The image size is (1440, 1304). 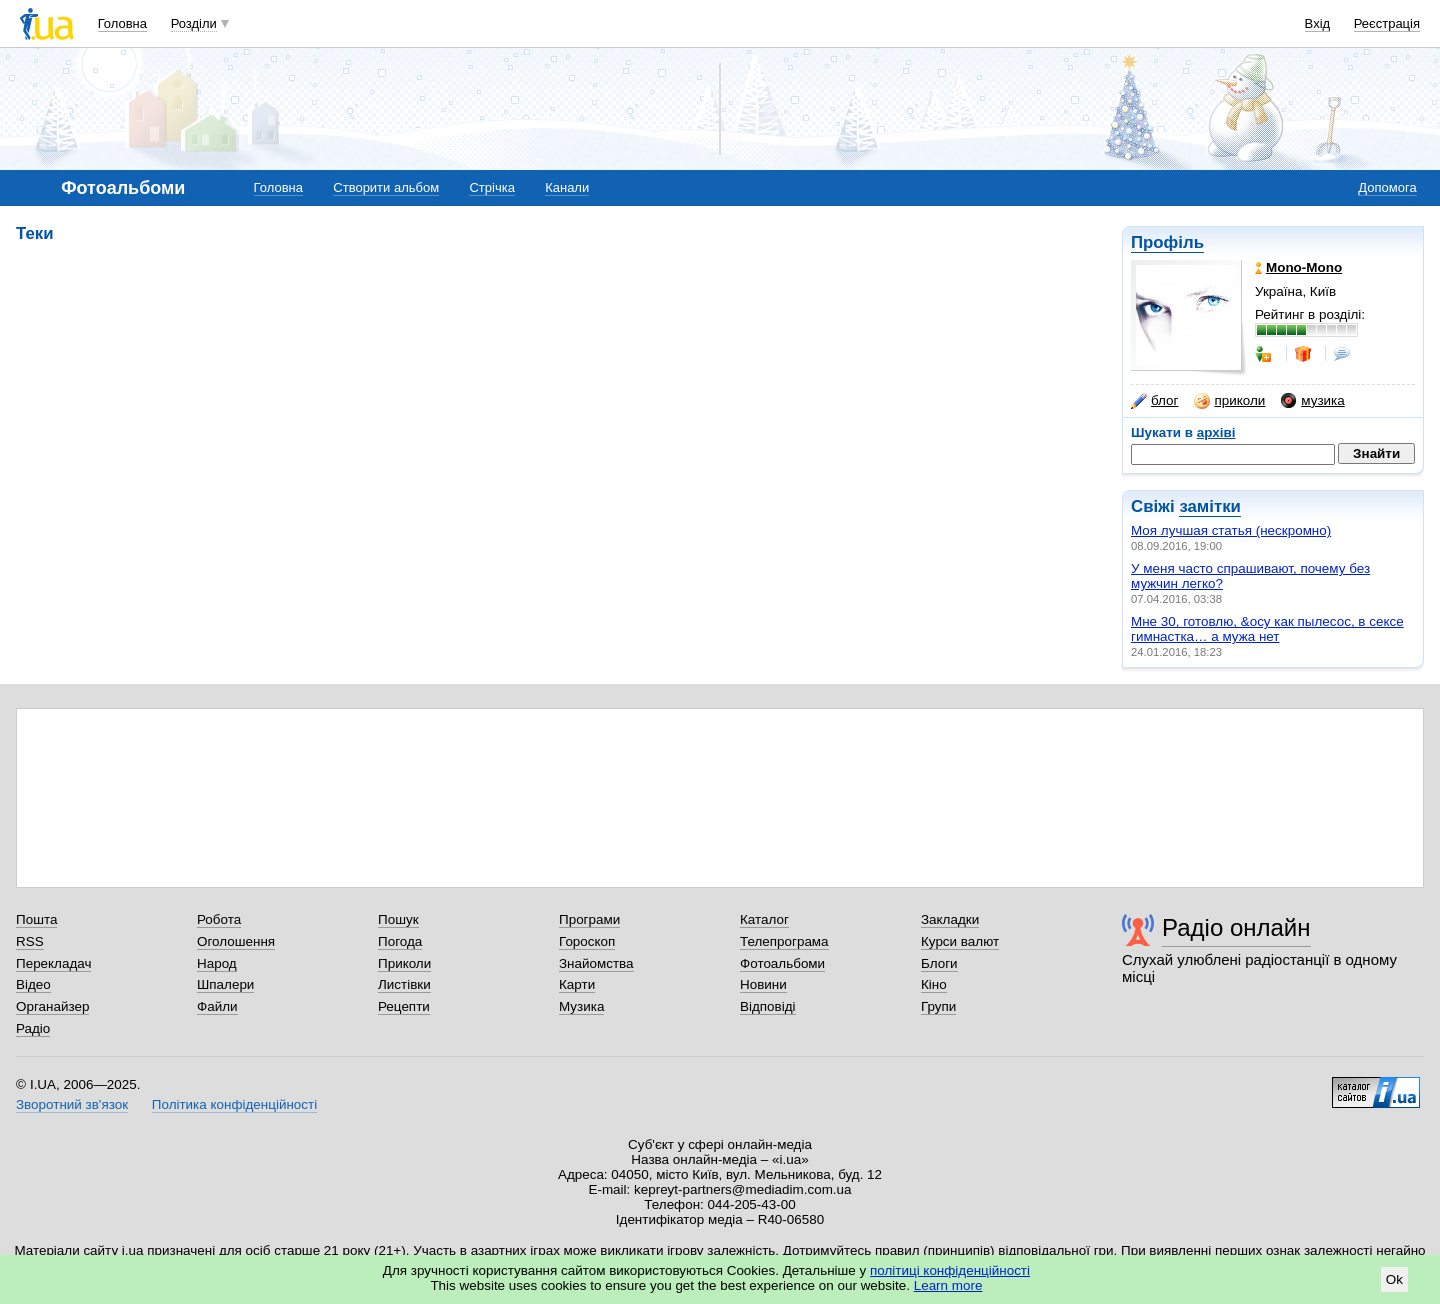 I want to click on Листівки, so click(x=404, y=984).